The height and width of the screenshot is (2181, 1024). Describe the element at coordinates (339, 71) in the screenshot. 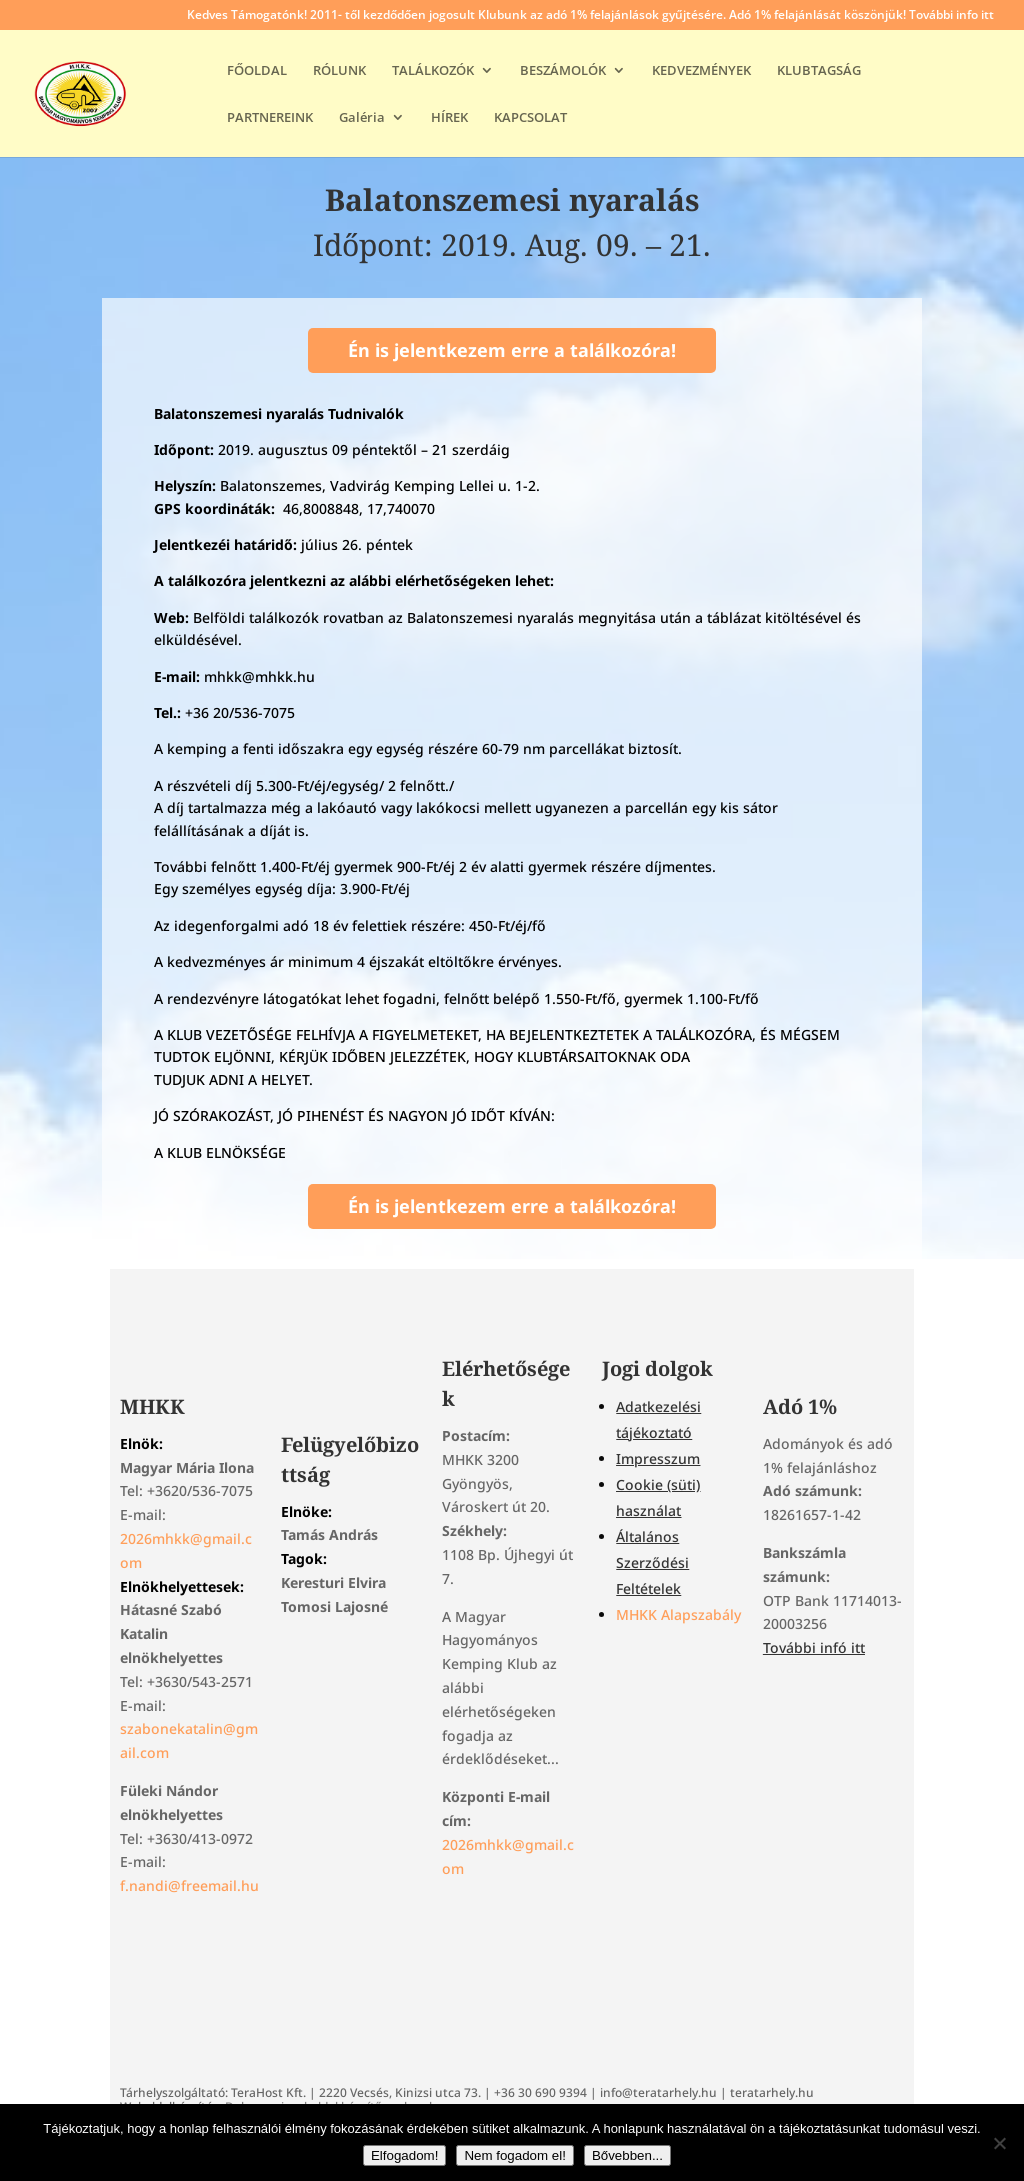

I see `RÓLUNK` at that location.